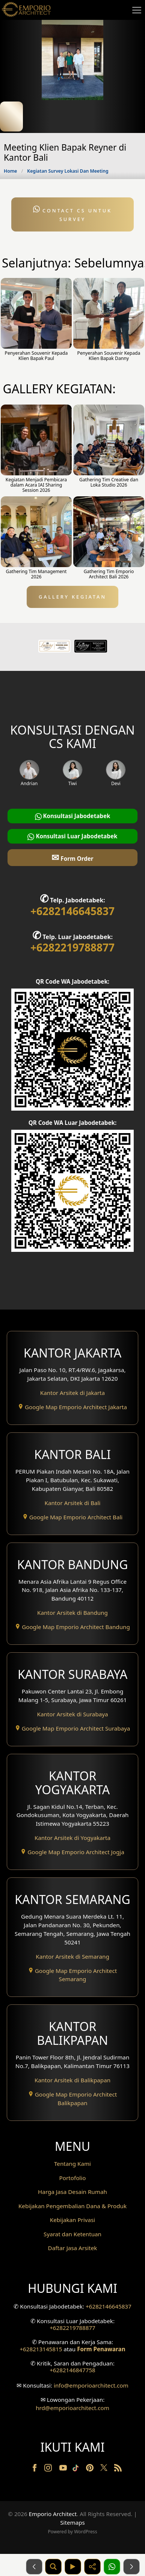  Describe the element at coordinates (72, 596) in the screenshot. I see `GALLERY KEGIATAN` at that location.